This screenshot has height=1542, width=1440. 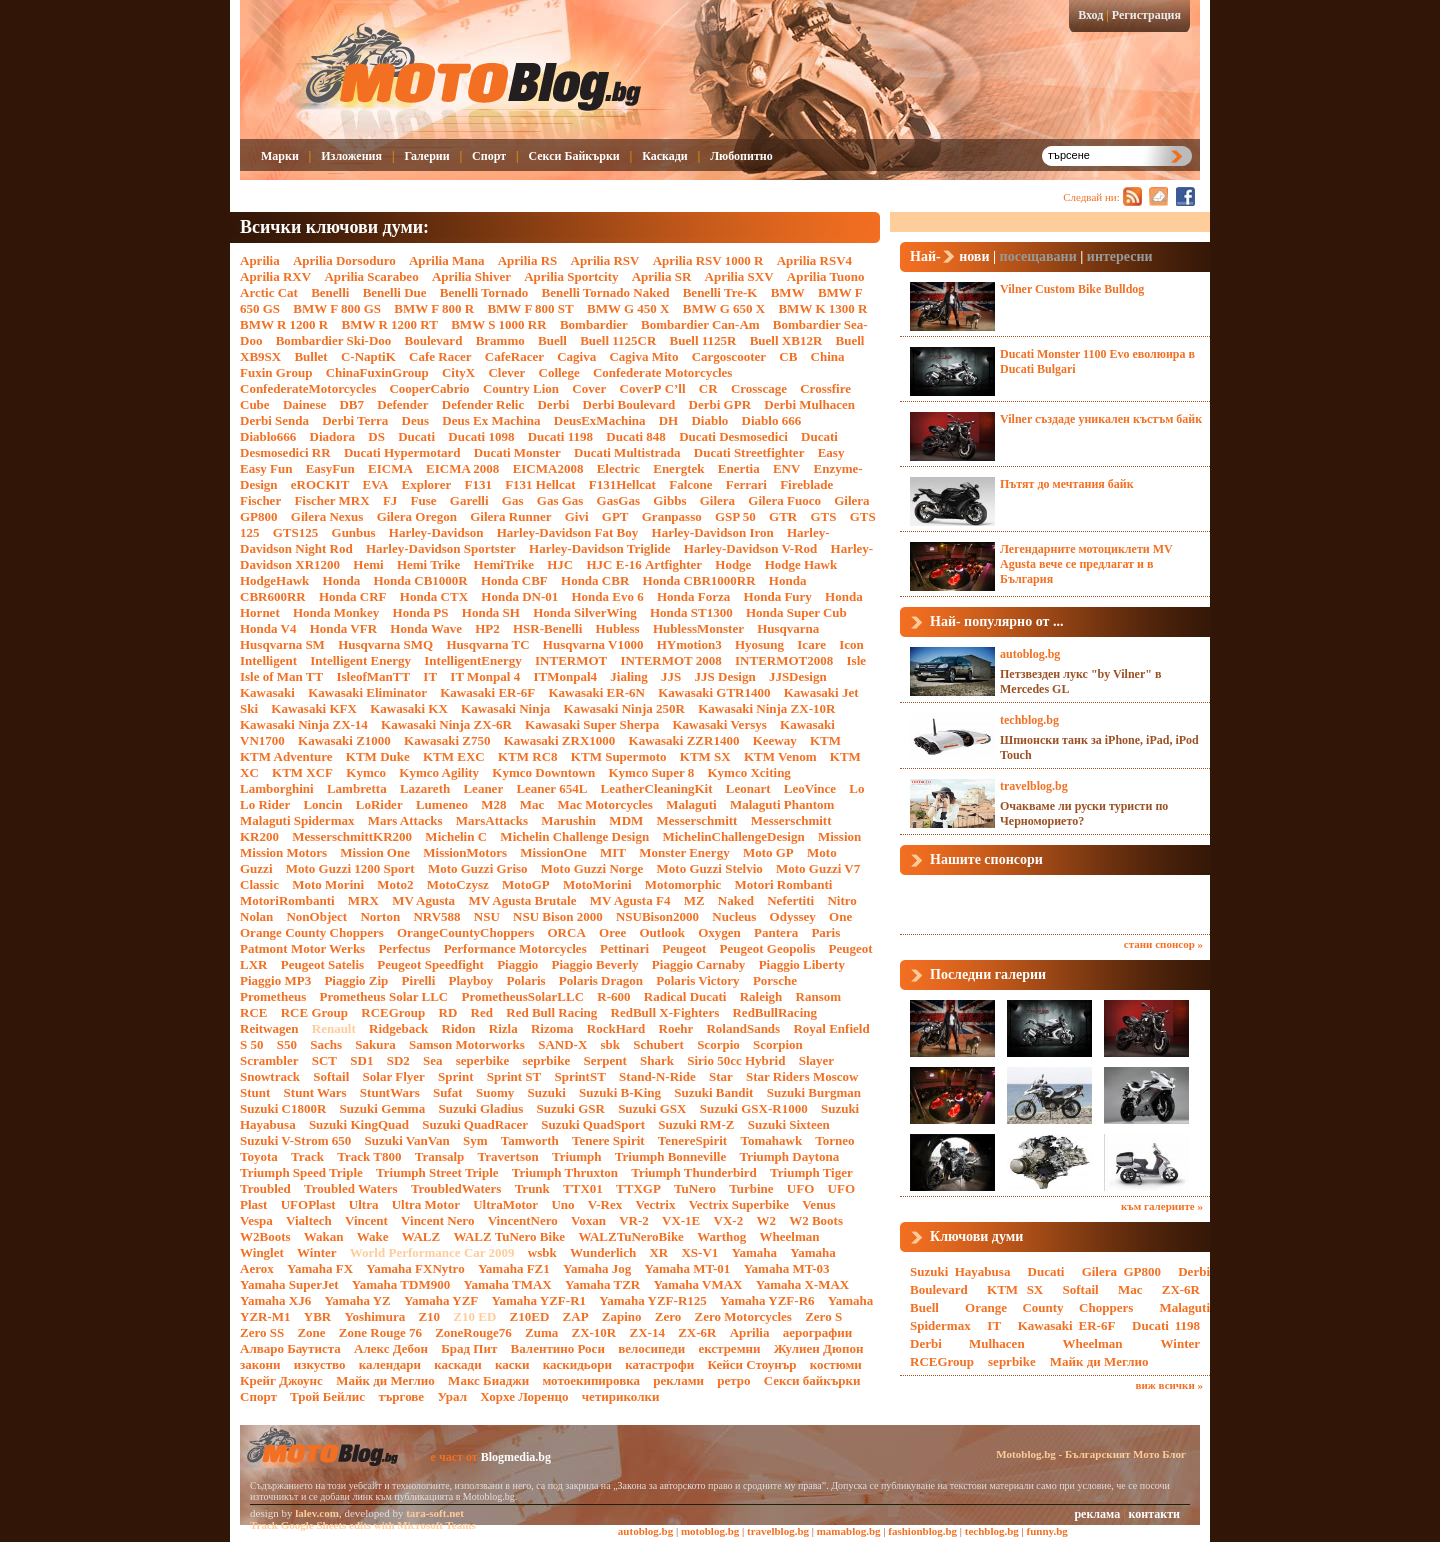 What do you see at coordinates (713, 532) in the screenshot?
I see `Harley-Davidson Iron` at bounding box center [713, 532].